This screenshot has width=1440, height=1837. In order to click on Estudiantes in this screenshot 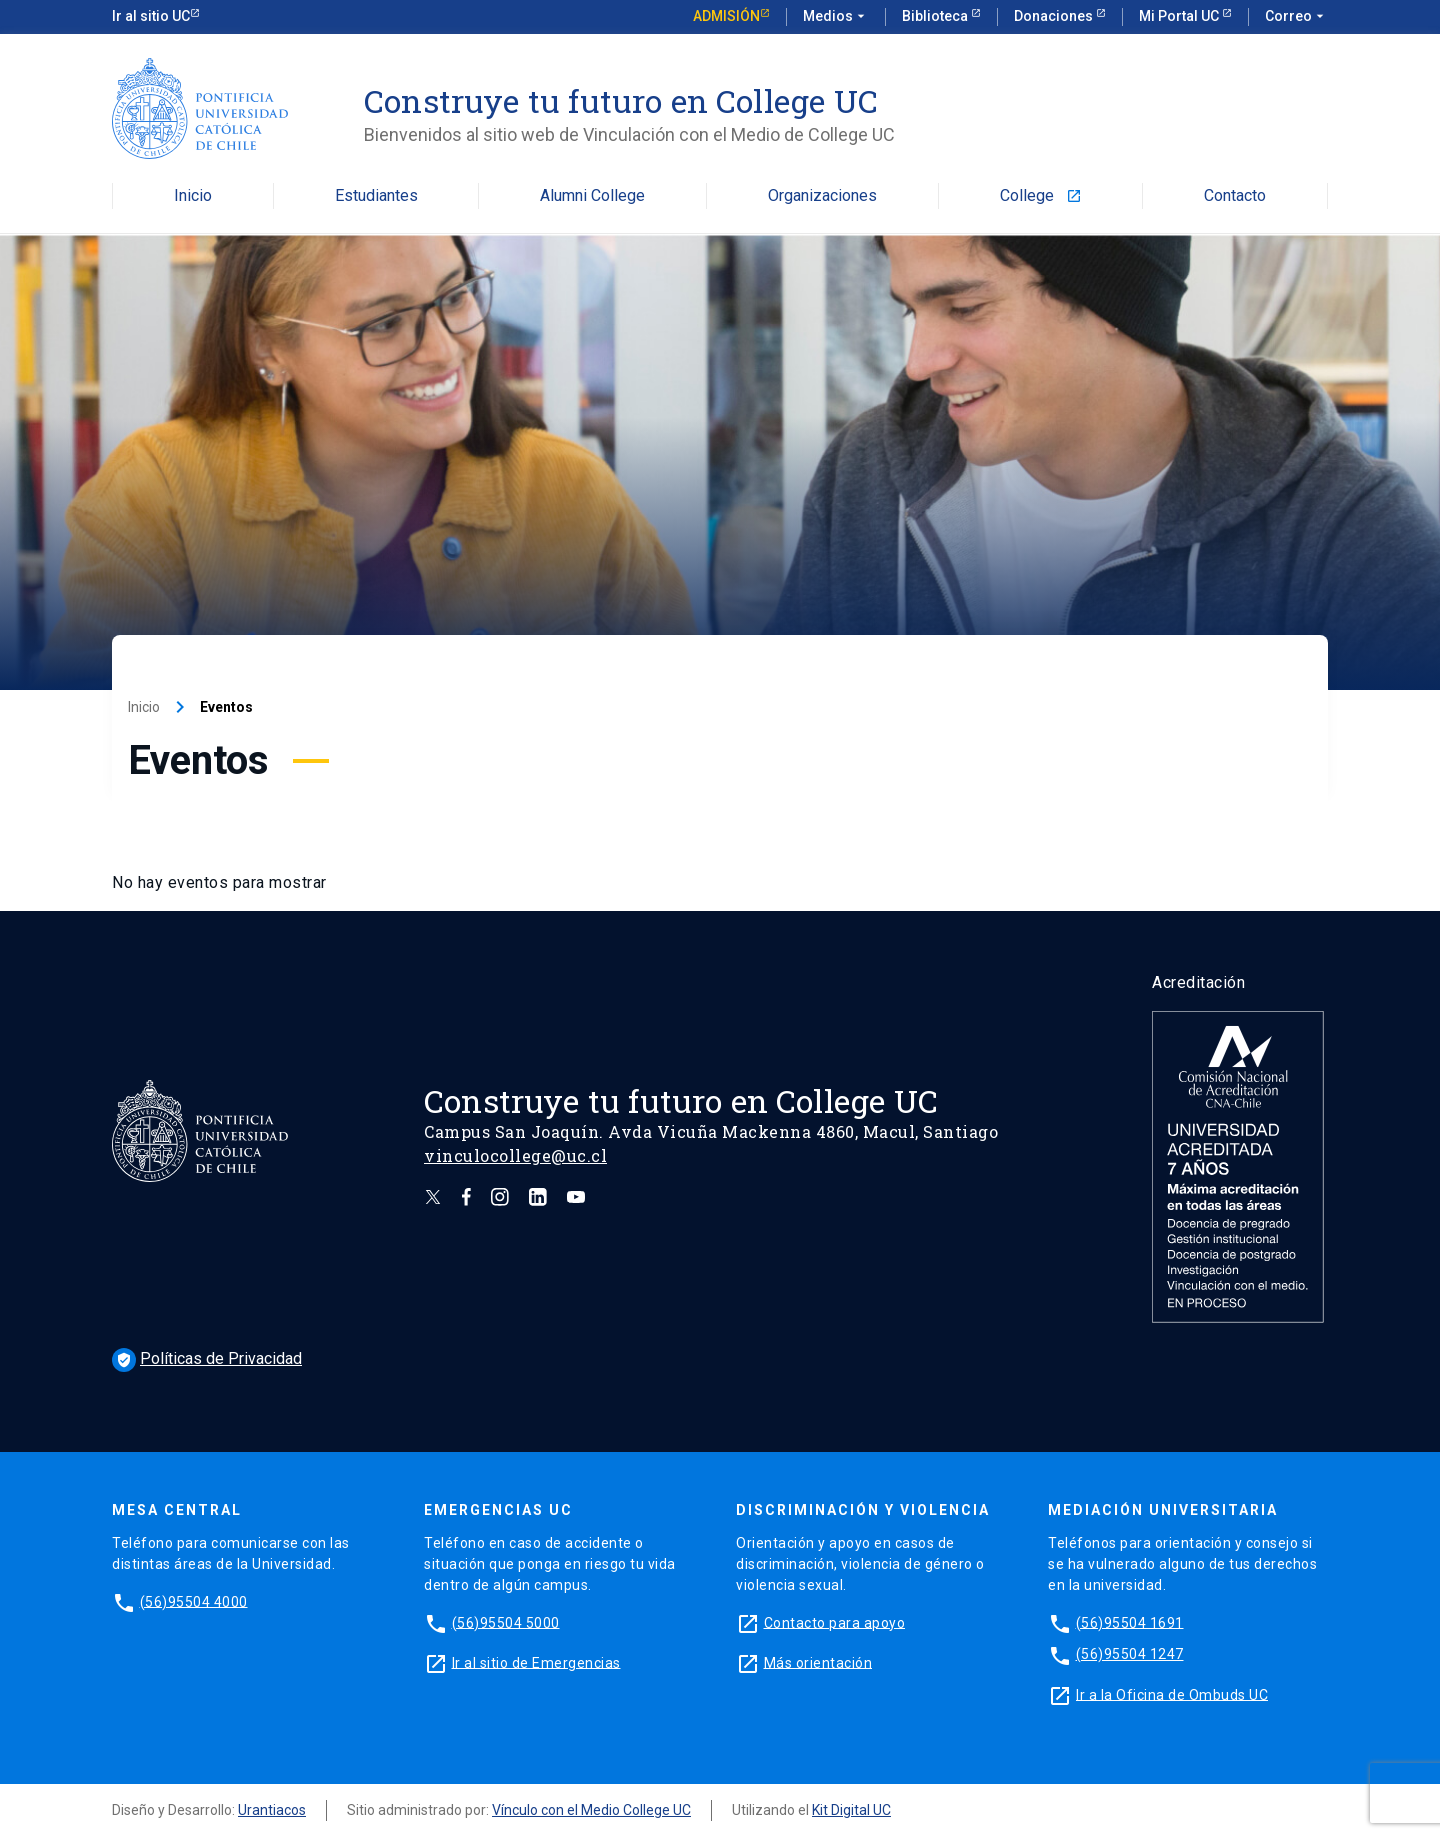, I will do `click(376, 196)`.